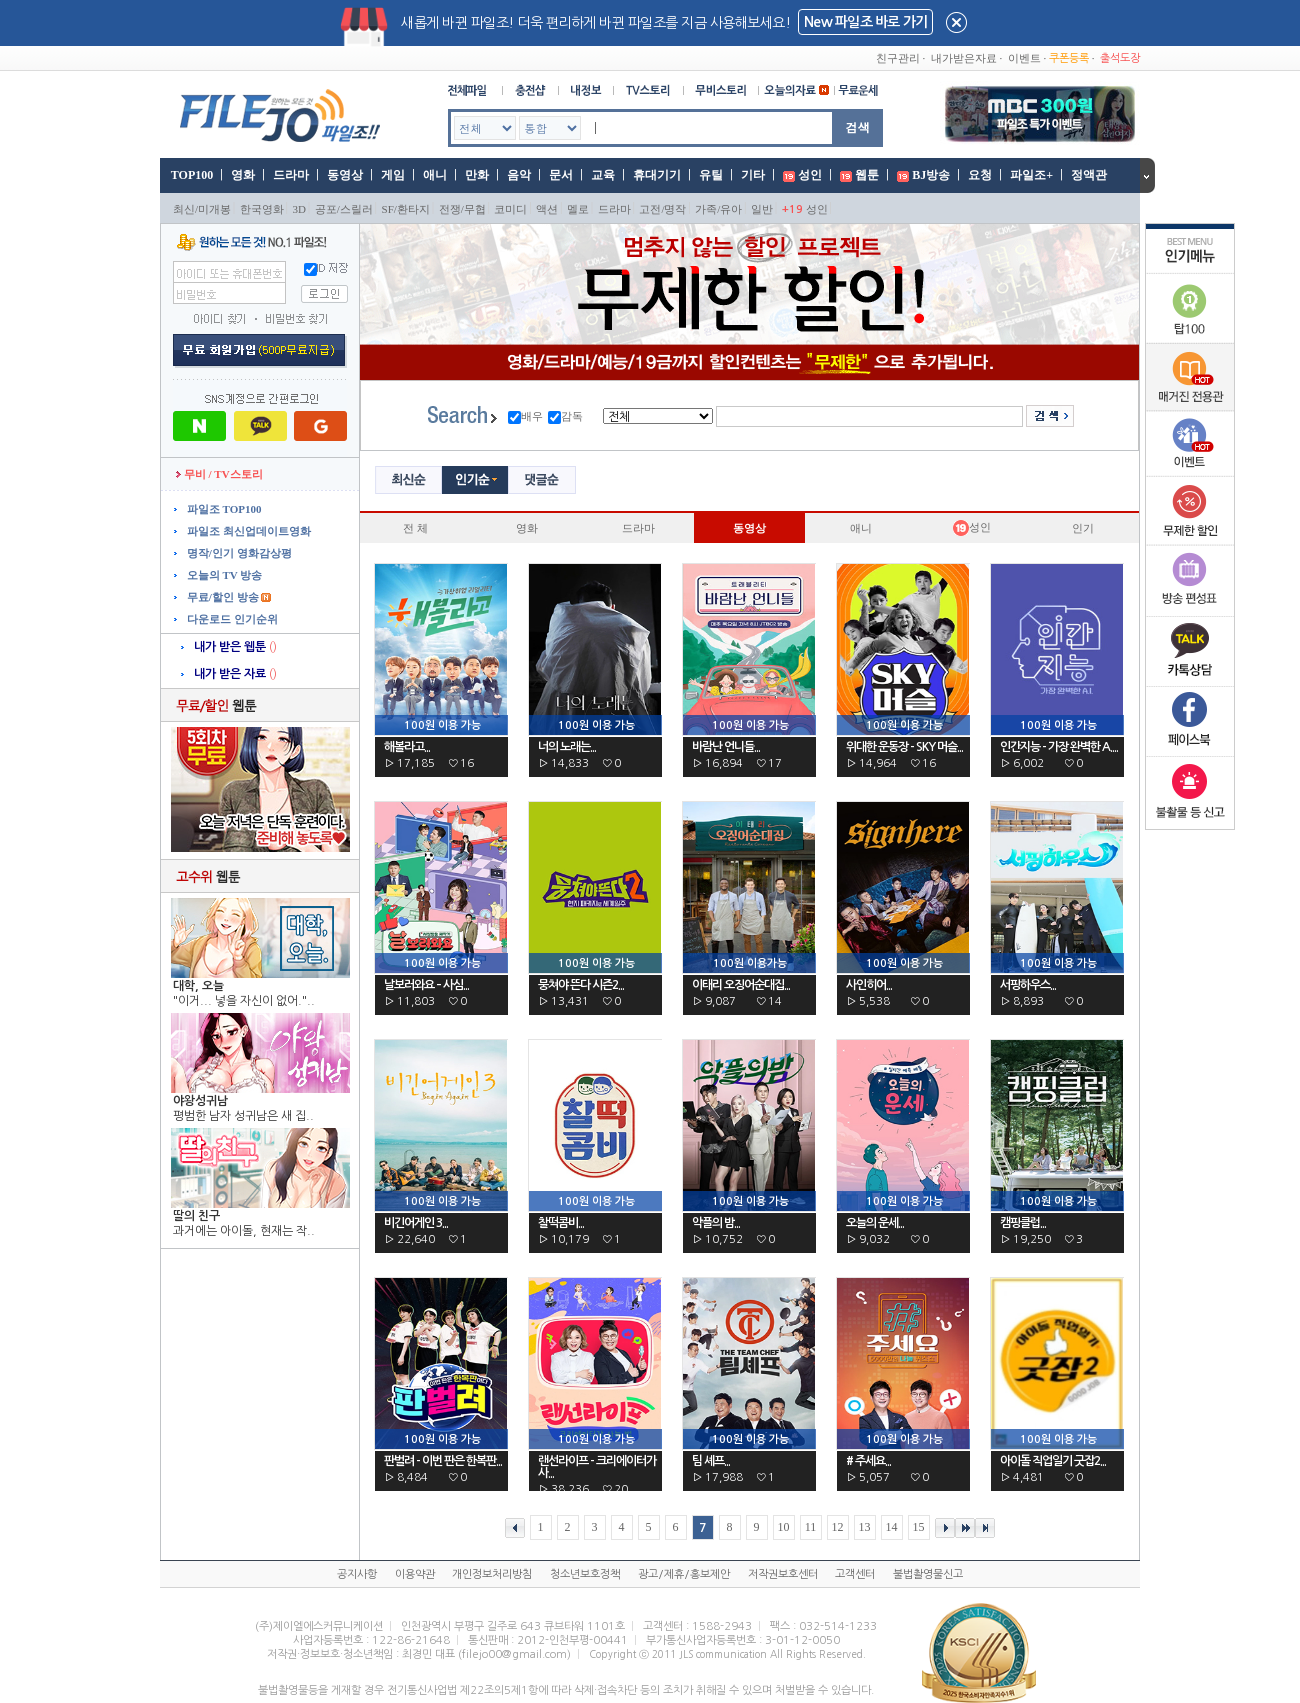  What do you see at coordinates (243, 1116) in the screenshot?
I see `평범한 남자 성귀남은 새 집..` at bounding box center [243, 1116].